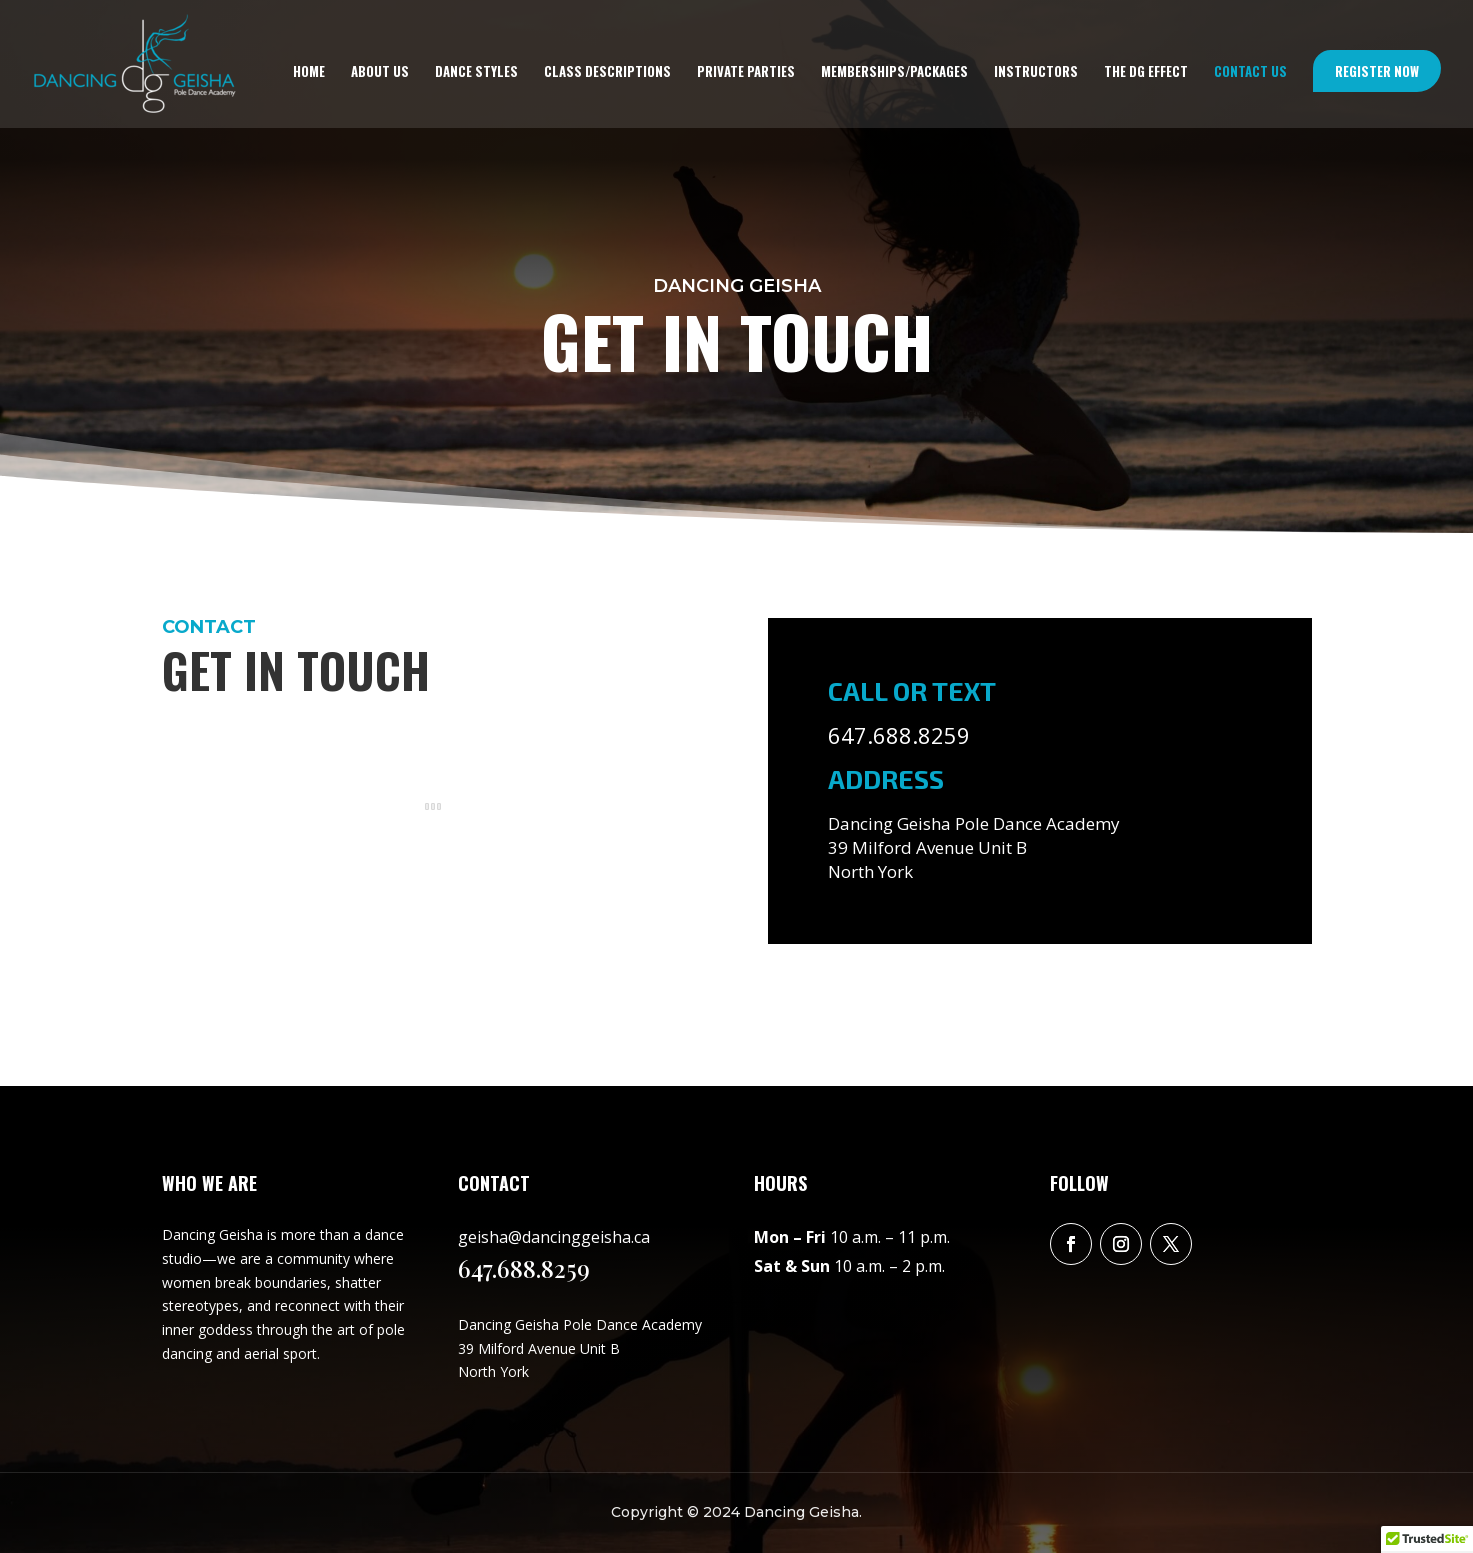  What do you see at coordinates (309, 72) in the screenshot?
I see `Home` at bounding box center [309, 72].